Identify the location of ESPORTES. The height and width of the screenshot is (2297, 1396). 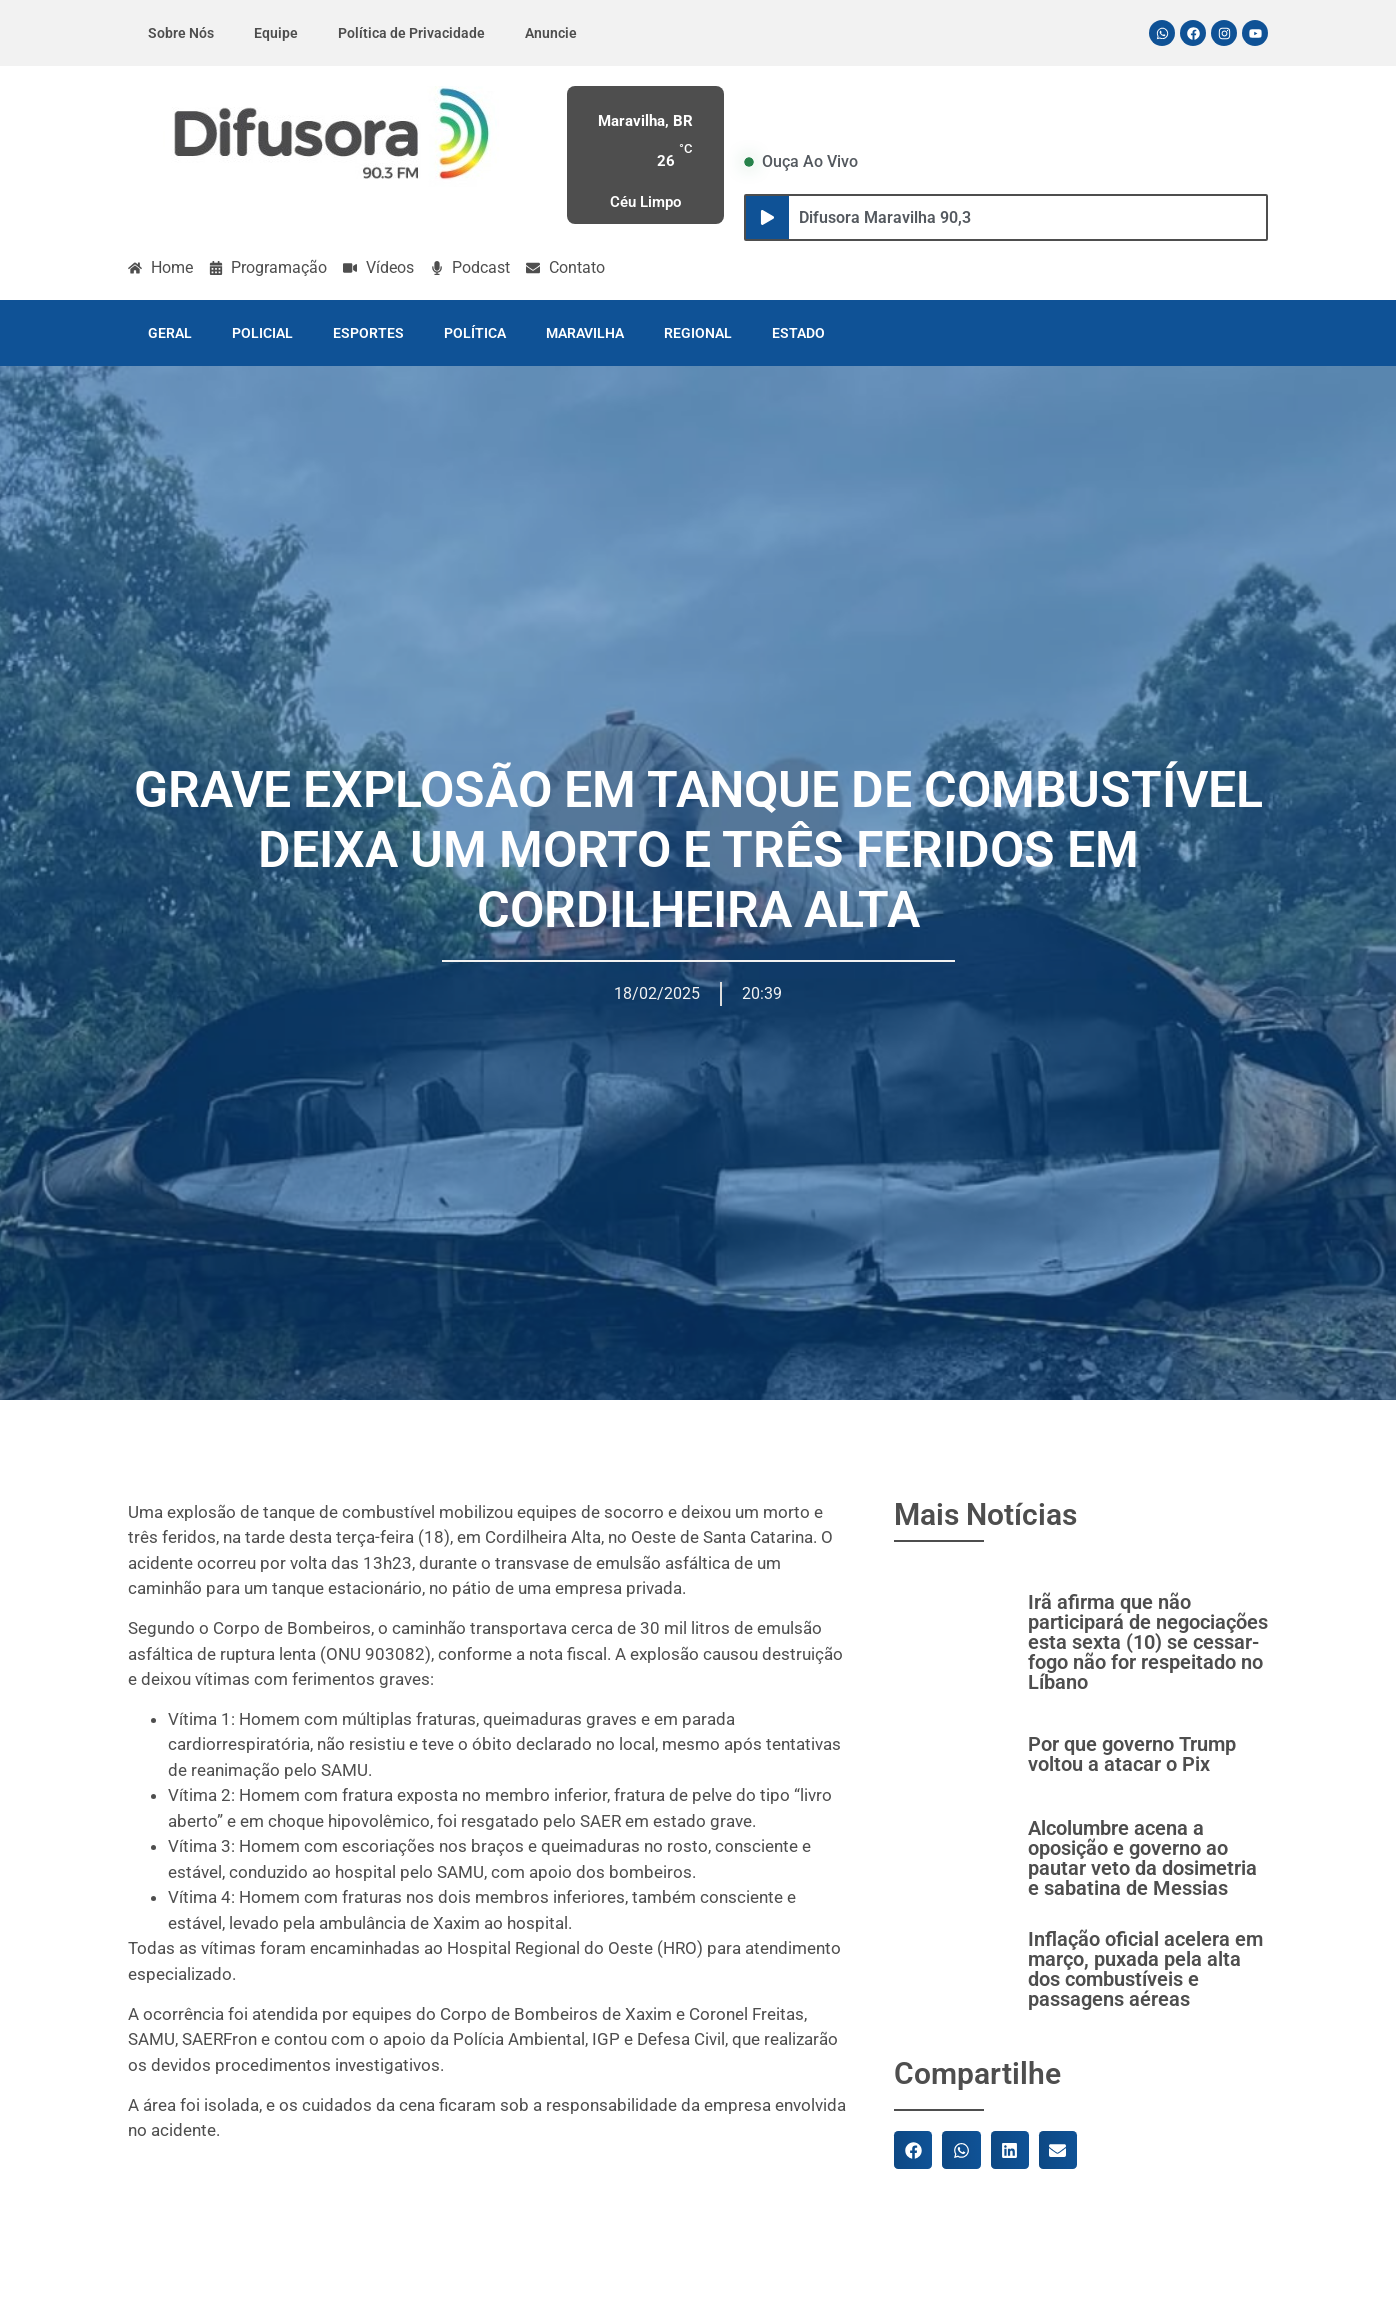
(368, 333).